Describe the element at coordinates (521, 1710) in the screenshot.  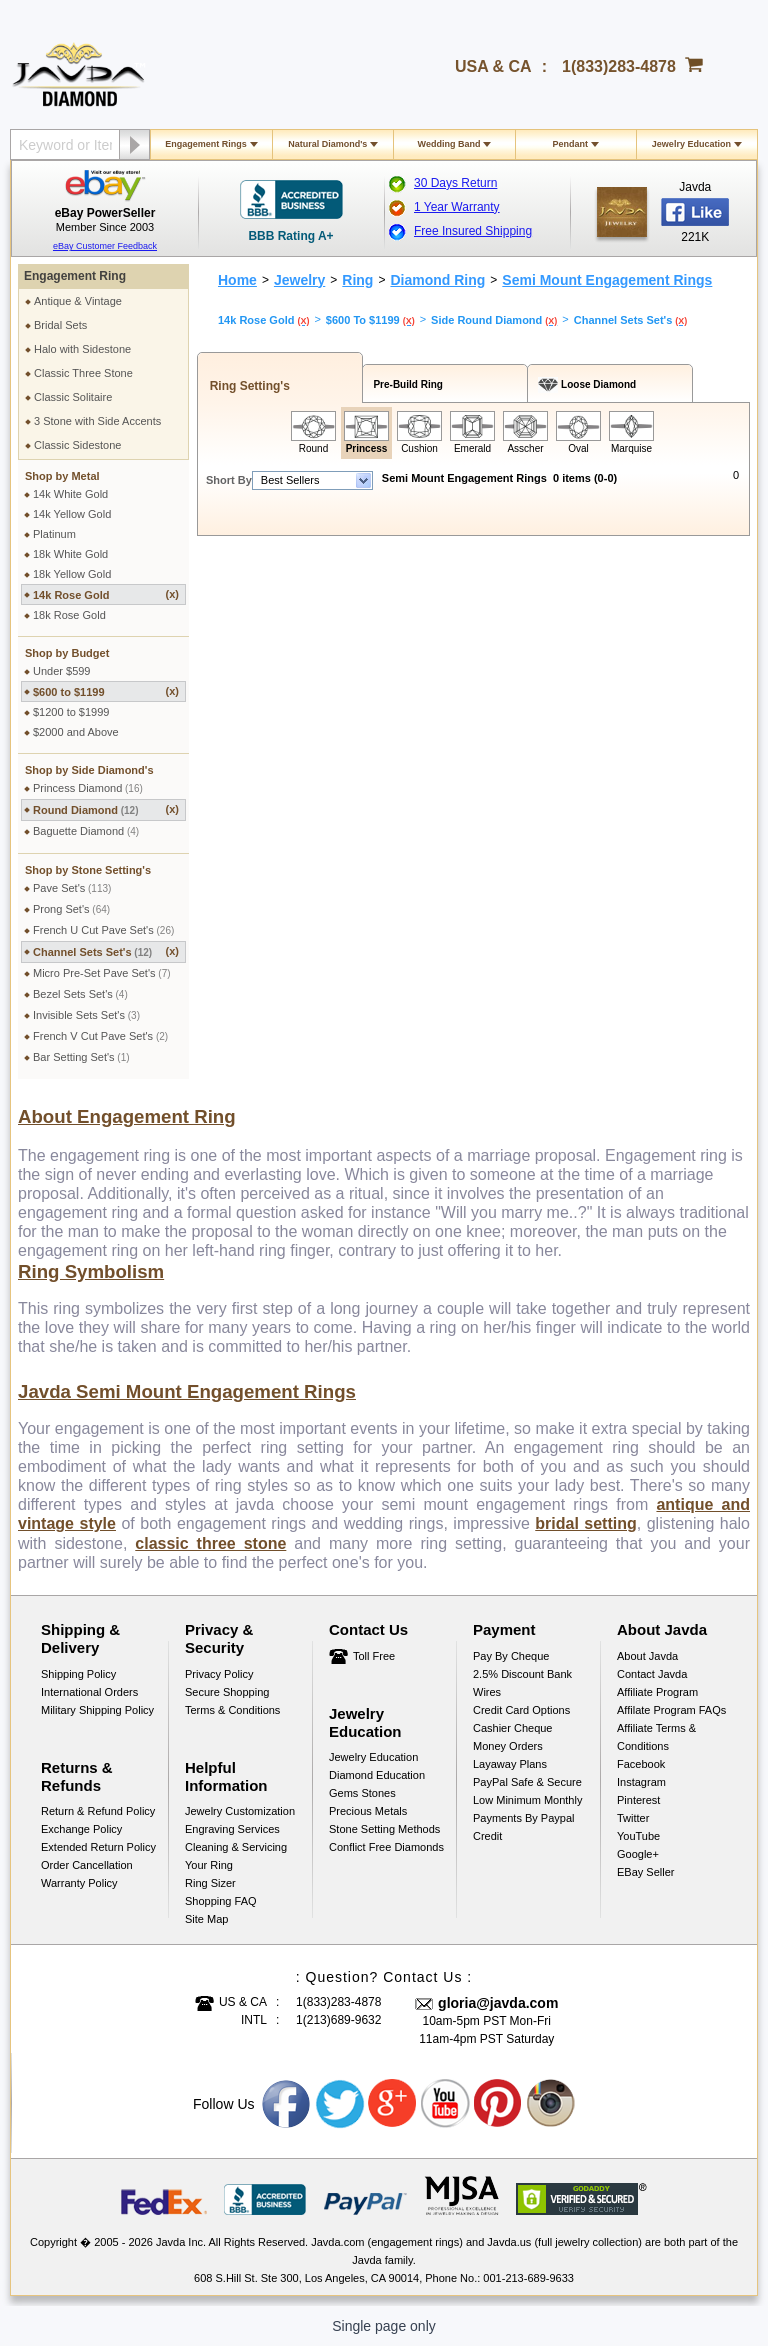
I see `Credit Card Options` at that location.